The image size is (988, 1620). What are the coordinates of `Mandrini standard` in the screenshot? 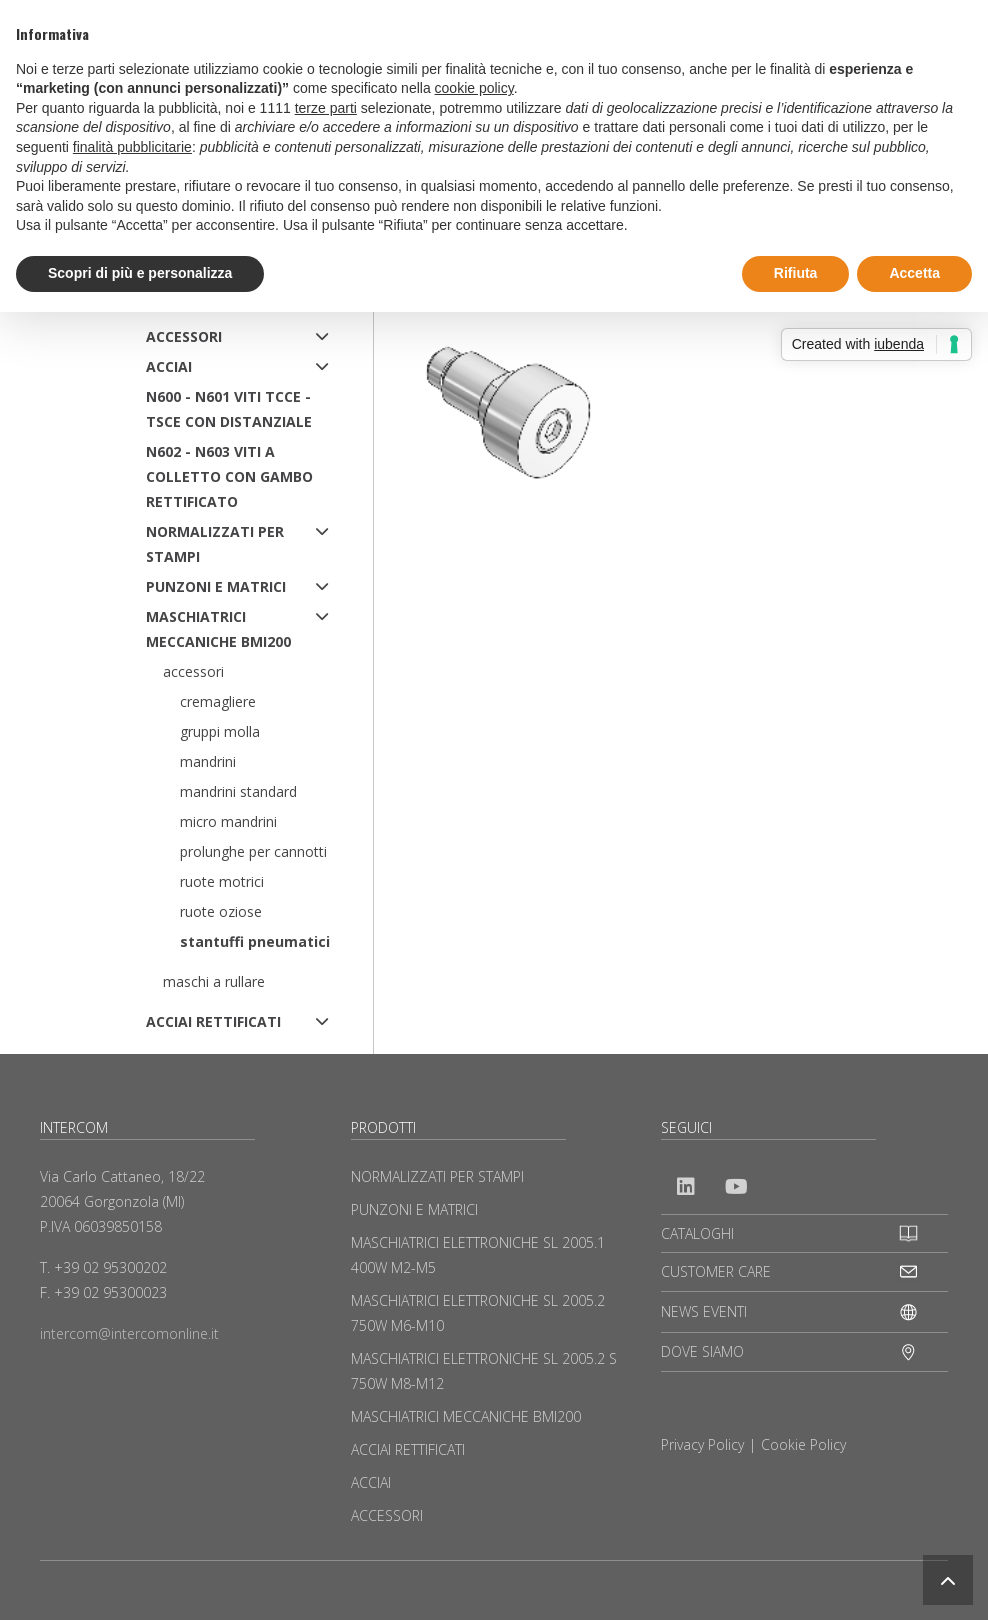 It's located at (238, 791).